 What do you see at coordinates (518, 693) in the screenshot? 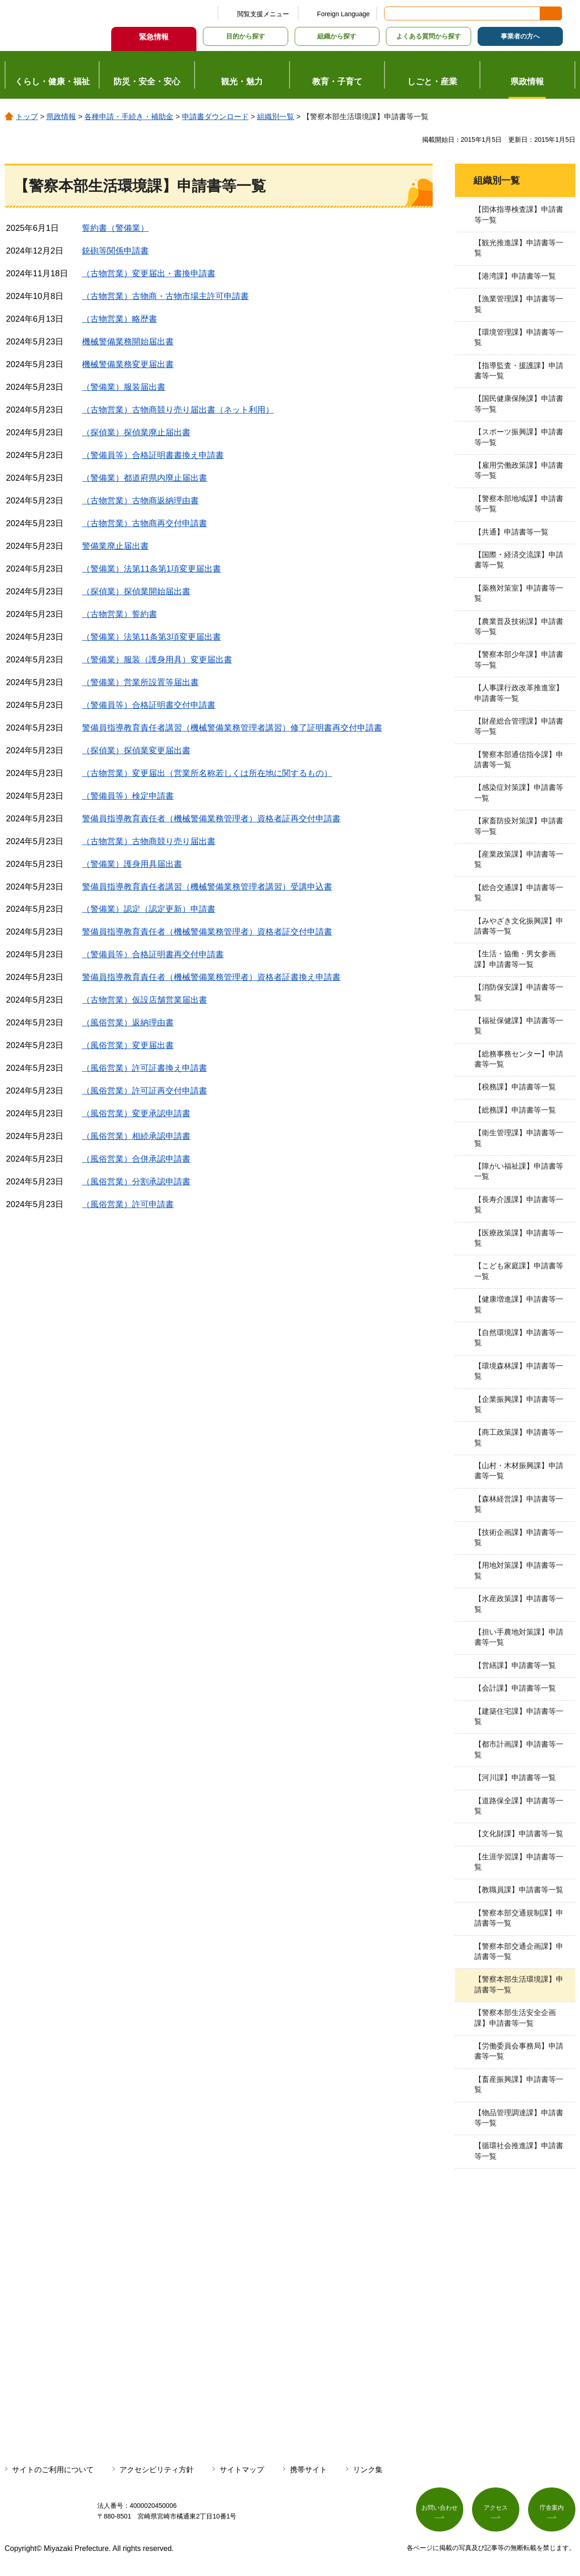
I see `【人事課行政改革推進室】申請書等一覧` at bounding box center [518, 693].